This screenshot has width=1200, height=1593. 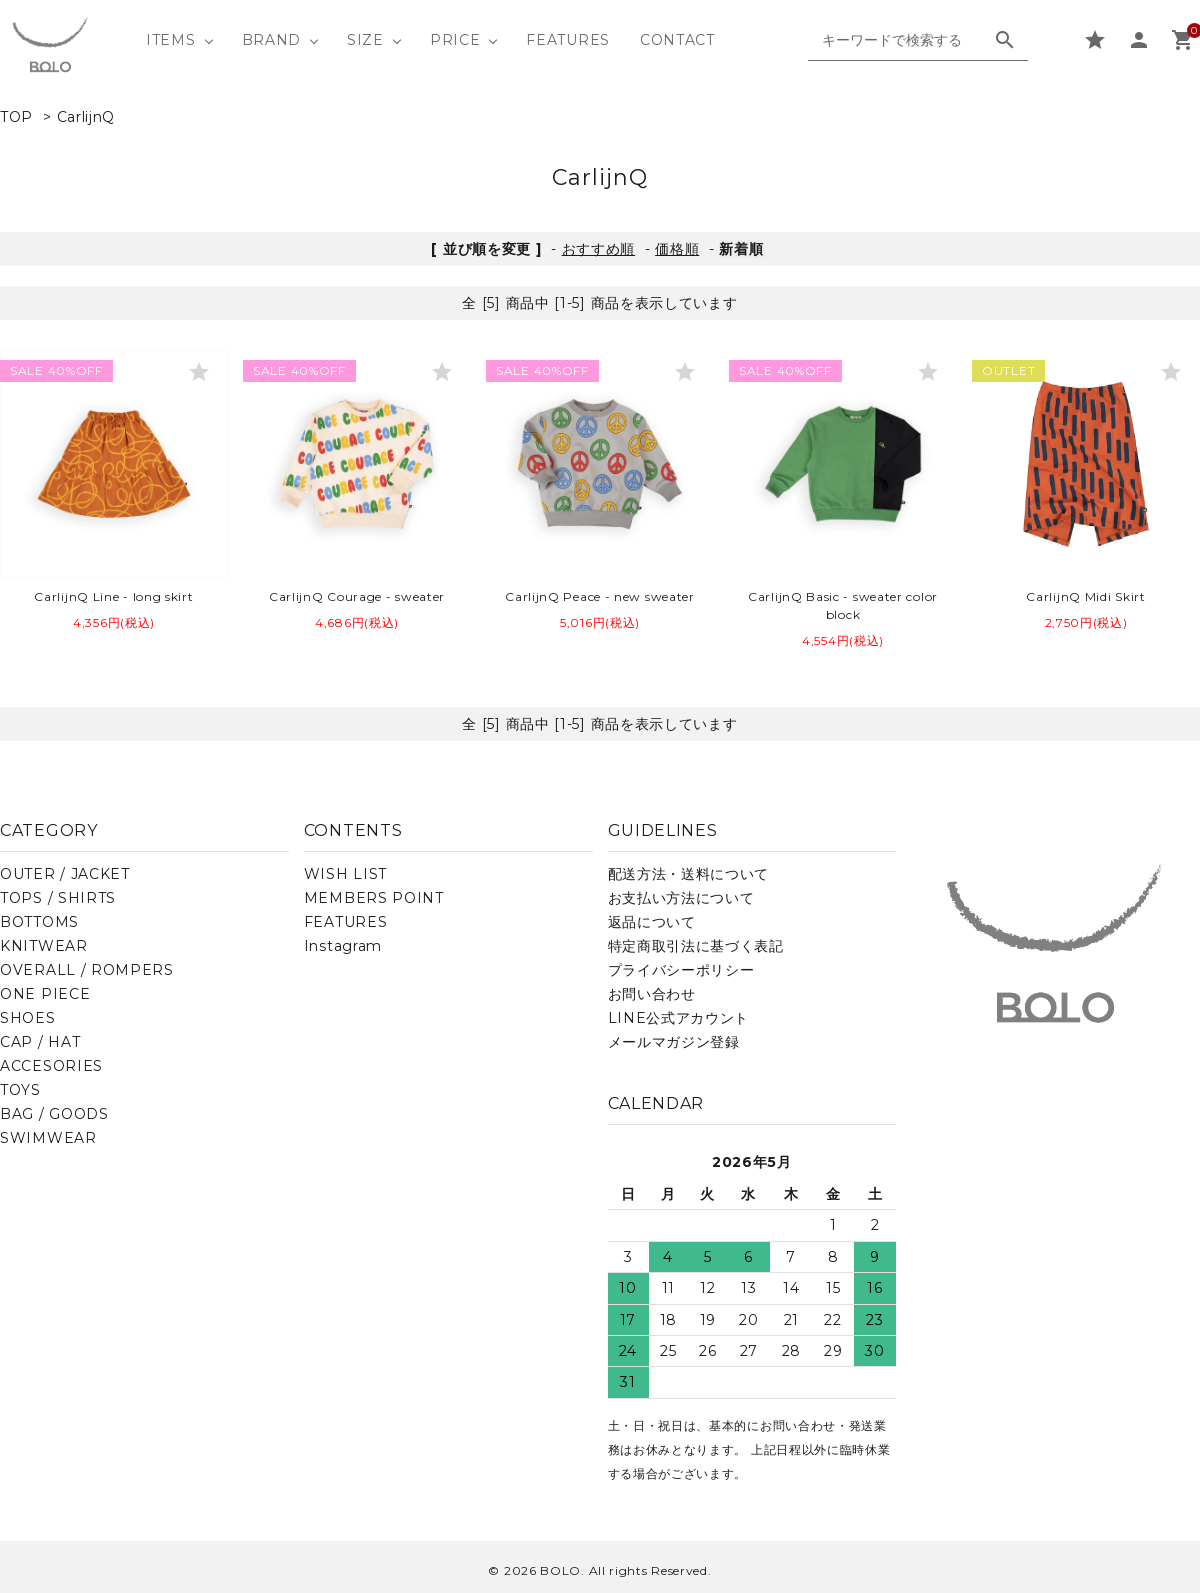 What do you see at coordinates (696, 946) in the screenshot?
I see `特定商取引法に基づく表記` at bounding box center [696, 946].